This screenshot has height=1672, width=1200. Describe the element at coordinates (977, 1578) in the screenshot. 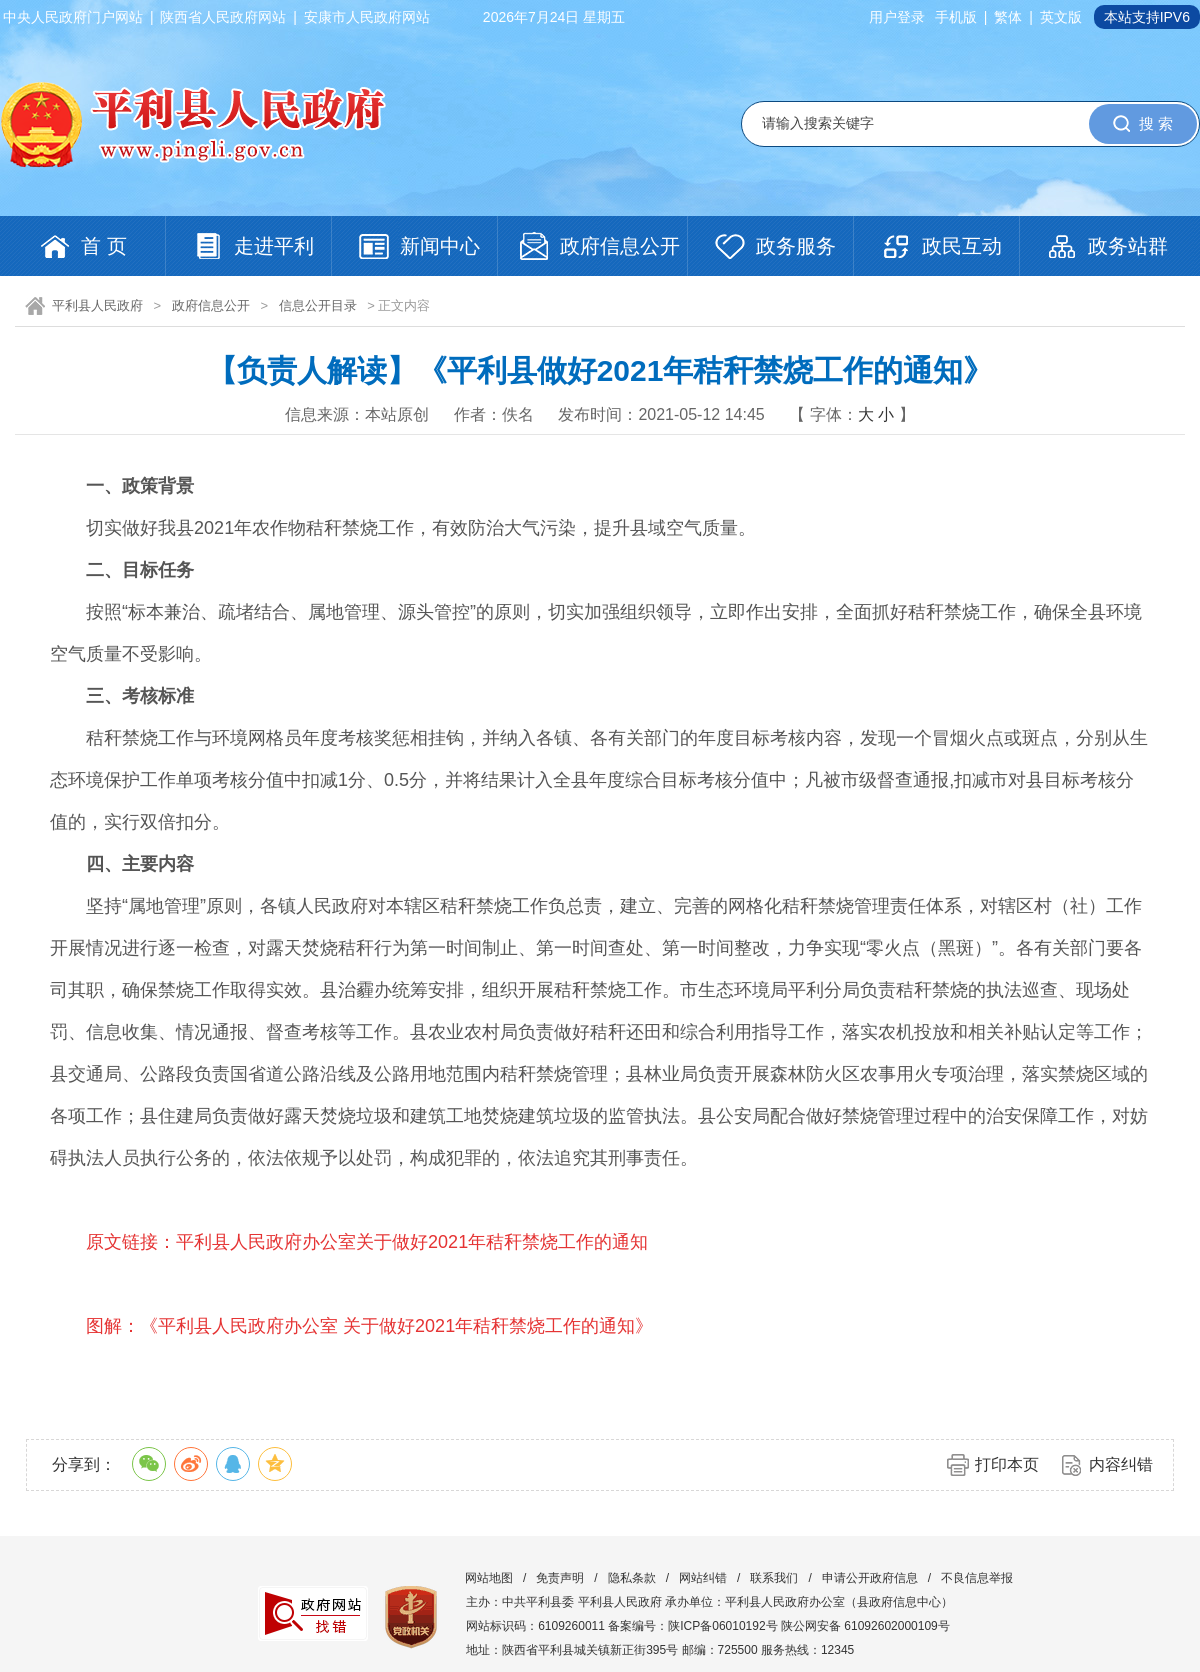

I see `不良信息举报` at that location.